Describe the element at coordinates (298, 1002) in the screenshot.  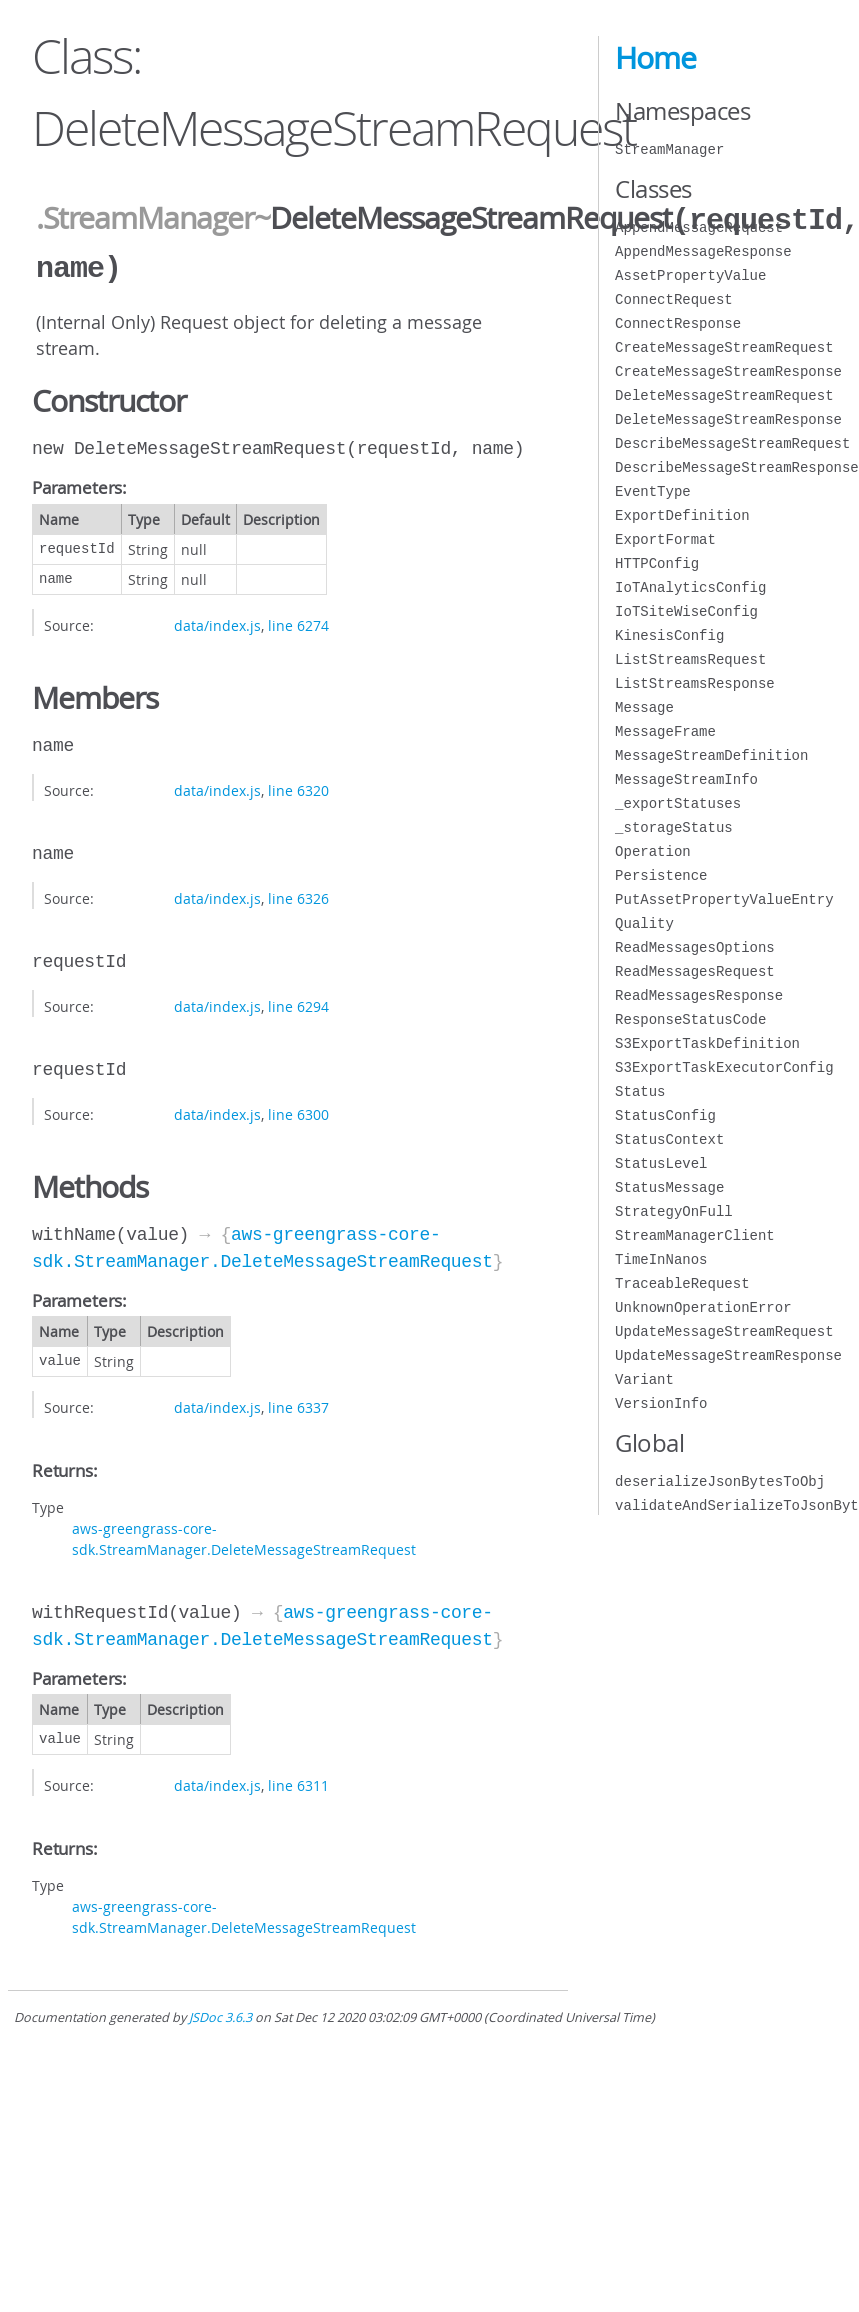
I see `line 6294` at that location.